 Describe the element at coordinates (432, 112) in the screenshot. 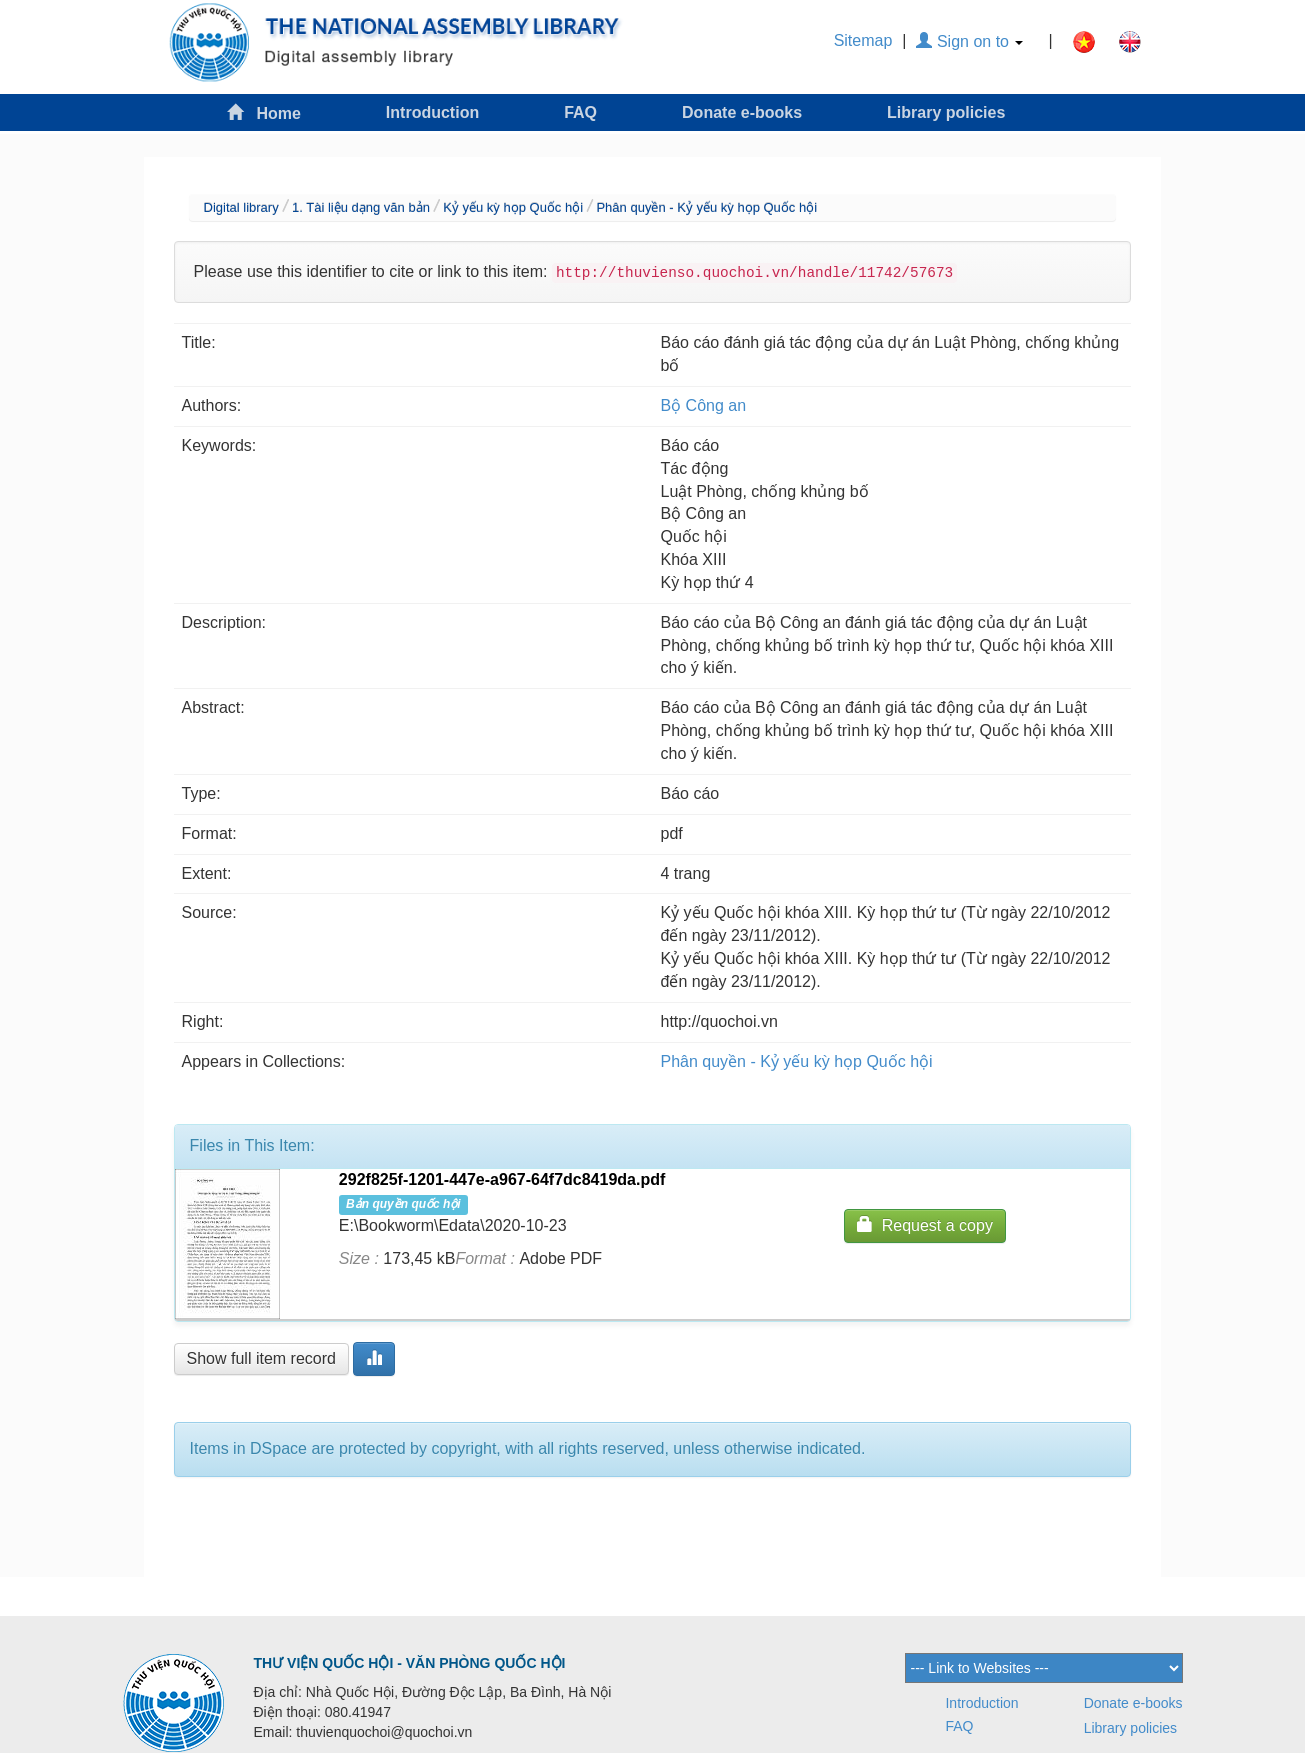

I see `Introduction` at that location.